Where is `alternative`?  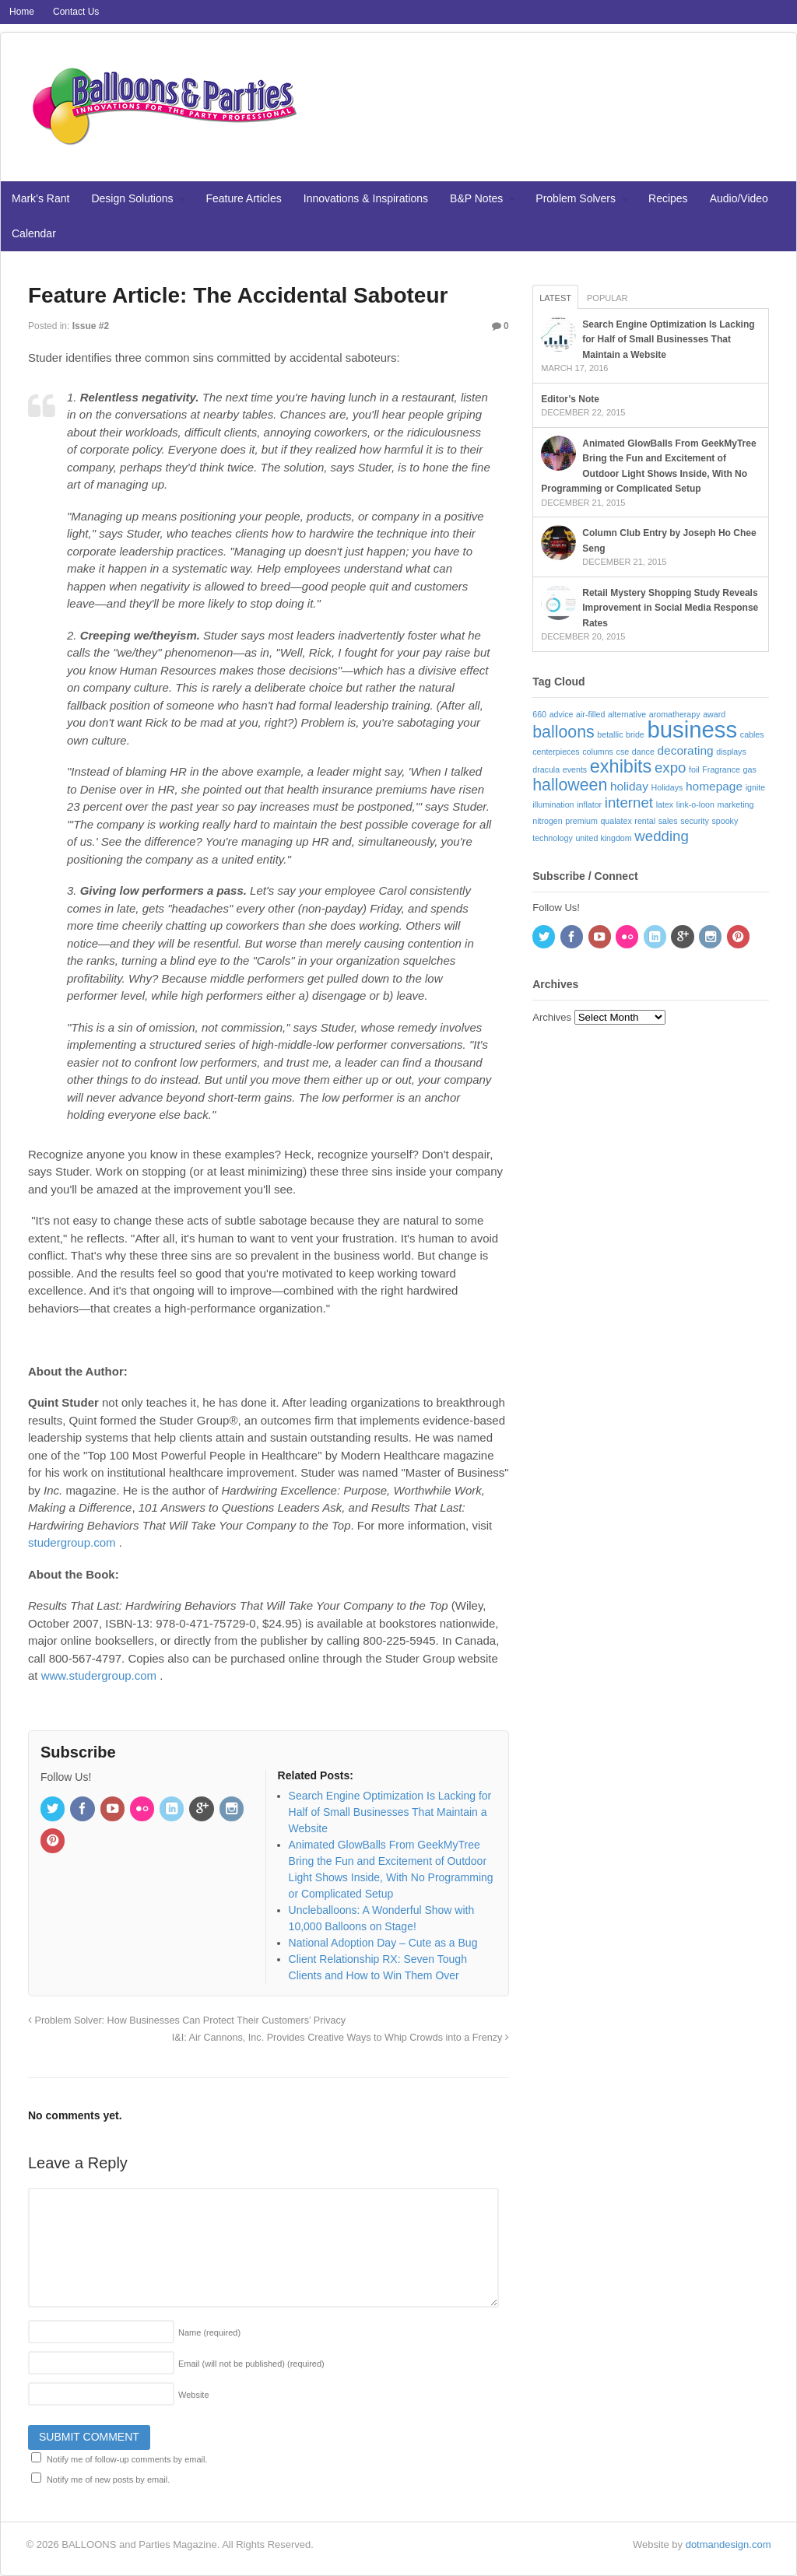
alternative is located at coordinates (627, 714).